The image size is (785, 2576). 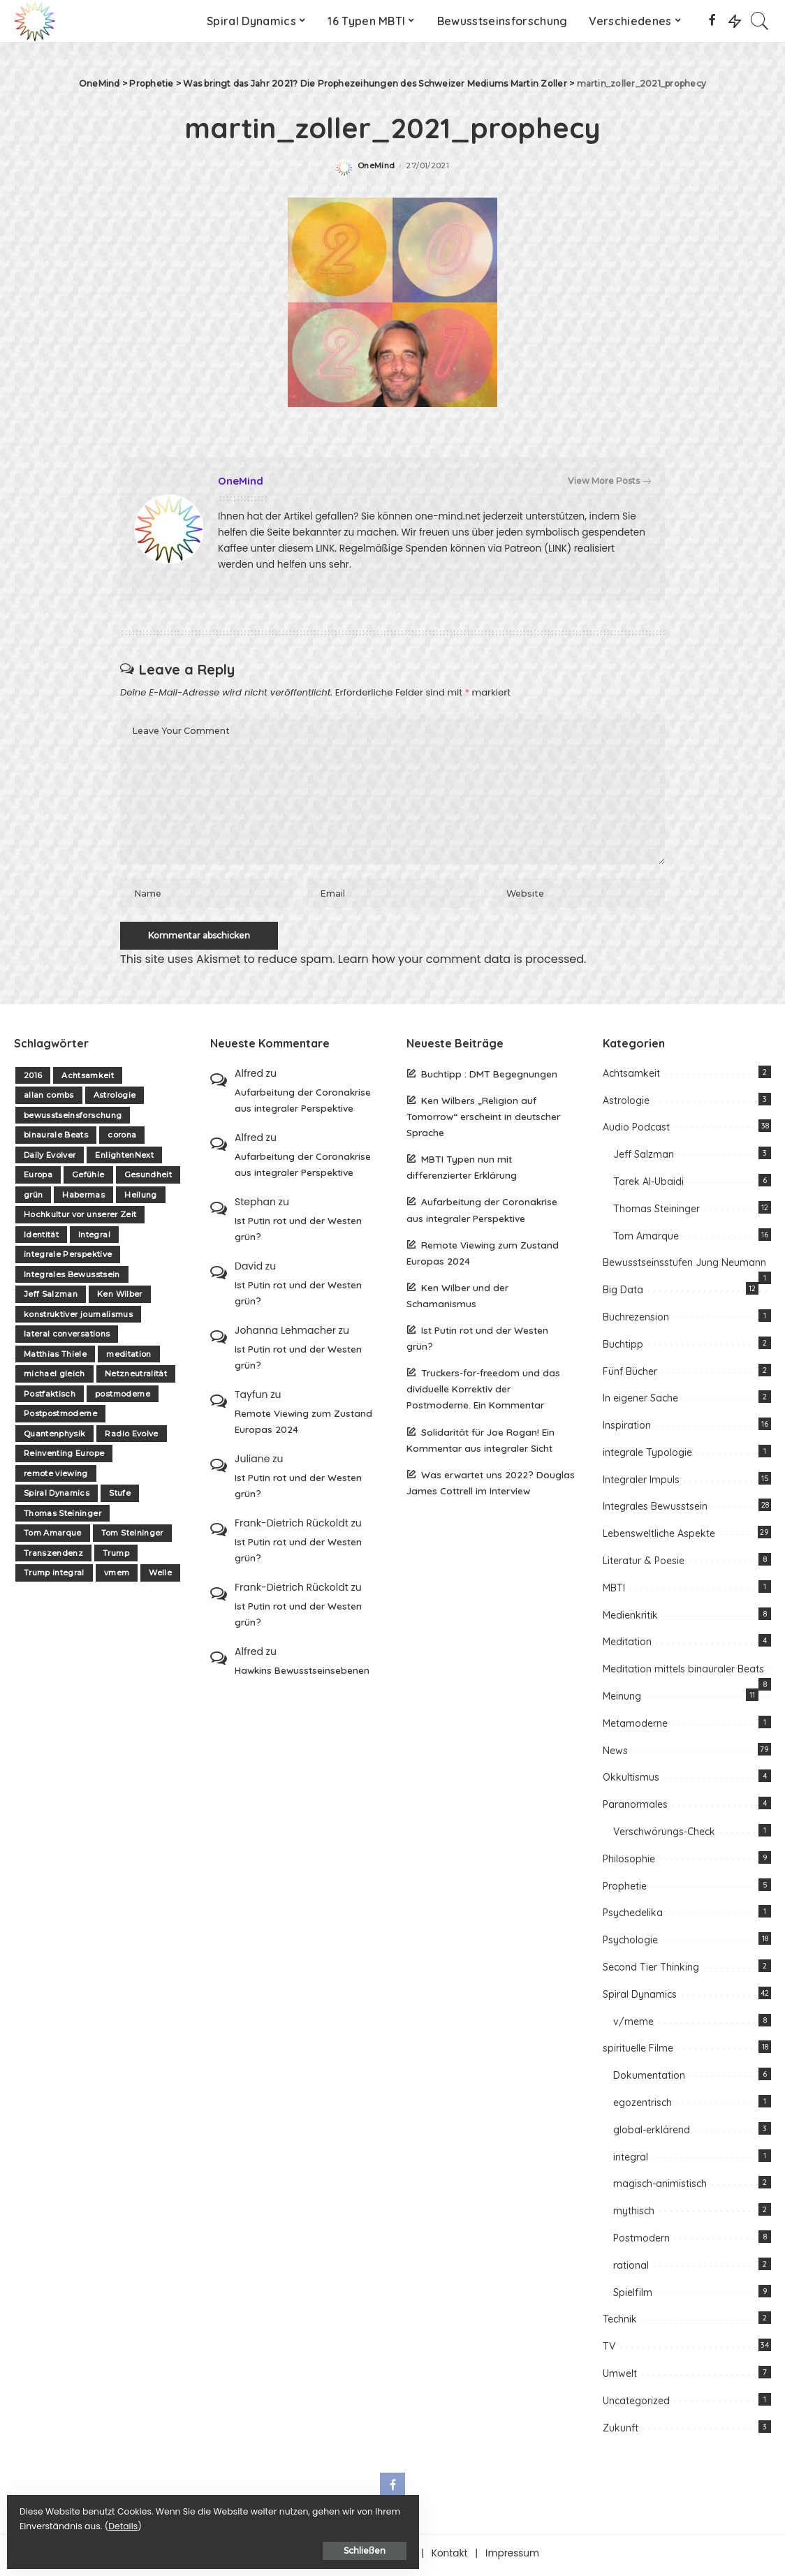 What do you see at coordinates (140, 1198) in the screenshot?
I see `Heilung` at bounding box center [140, 1198].